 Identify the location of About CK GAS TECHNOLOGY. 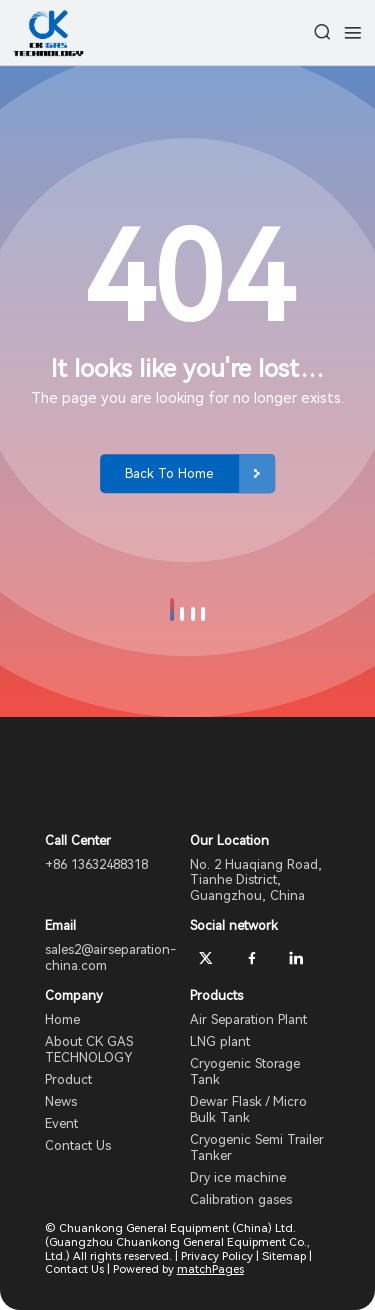
(89, 1049).